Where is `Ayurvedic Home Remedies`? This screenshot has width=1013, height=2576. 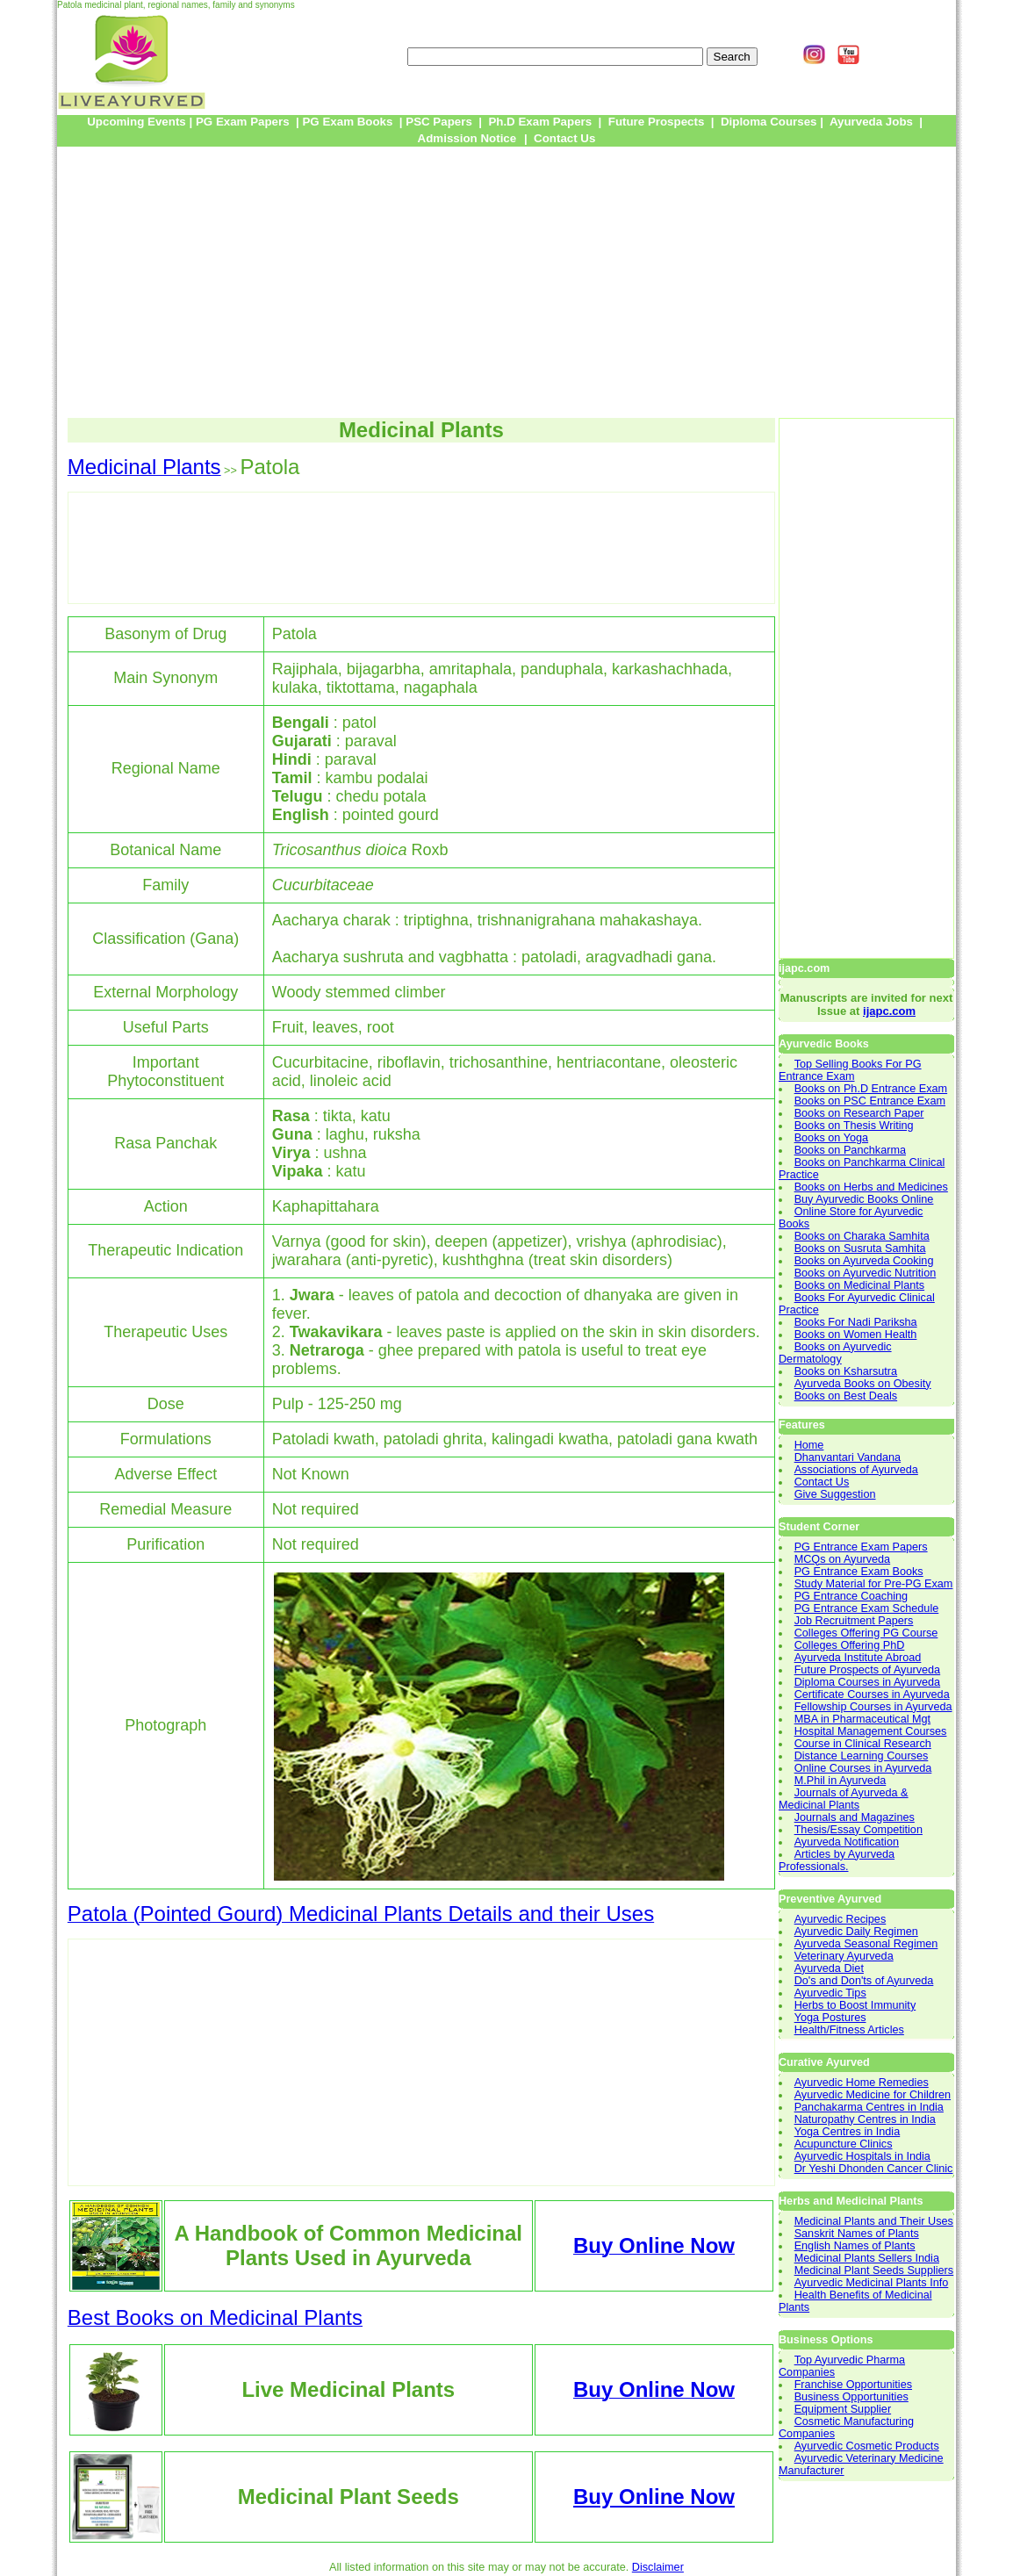 Ayurvedic Home Remedies is located at coordinates (861, 2082).